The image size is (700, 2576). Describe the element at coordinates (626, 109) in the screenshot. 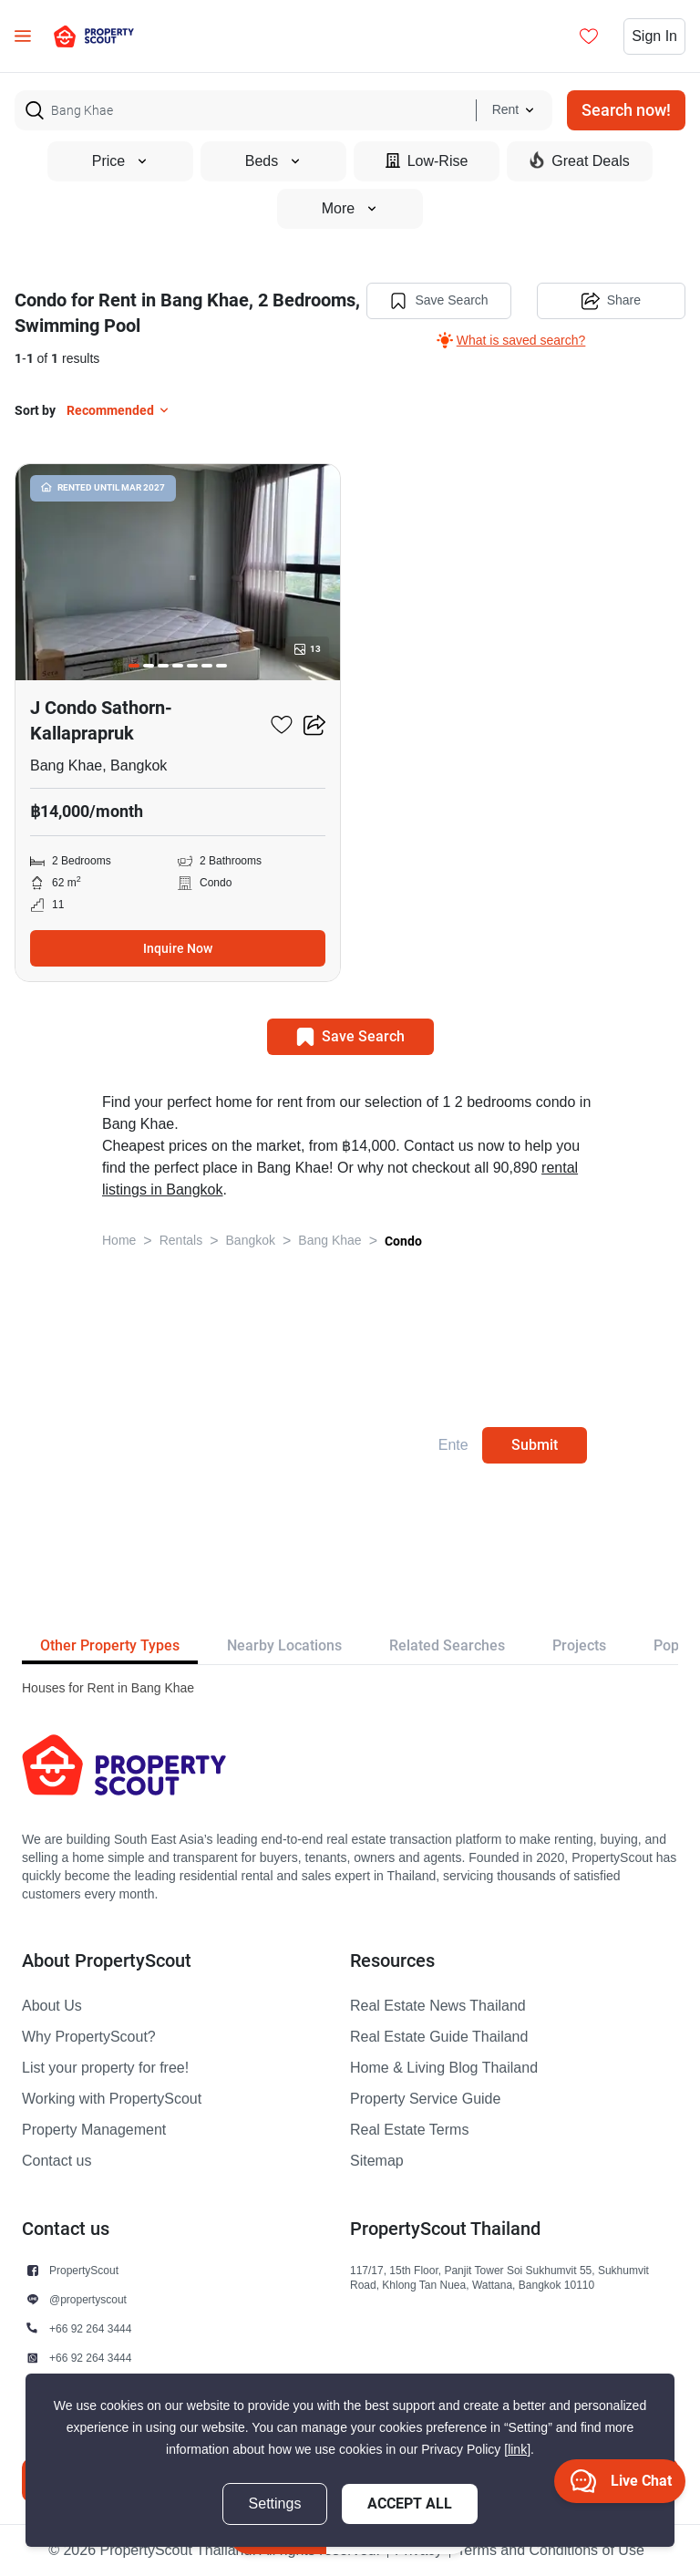

I see `Search now!` at that location.